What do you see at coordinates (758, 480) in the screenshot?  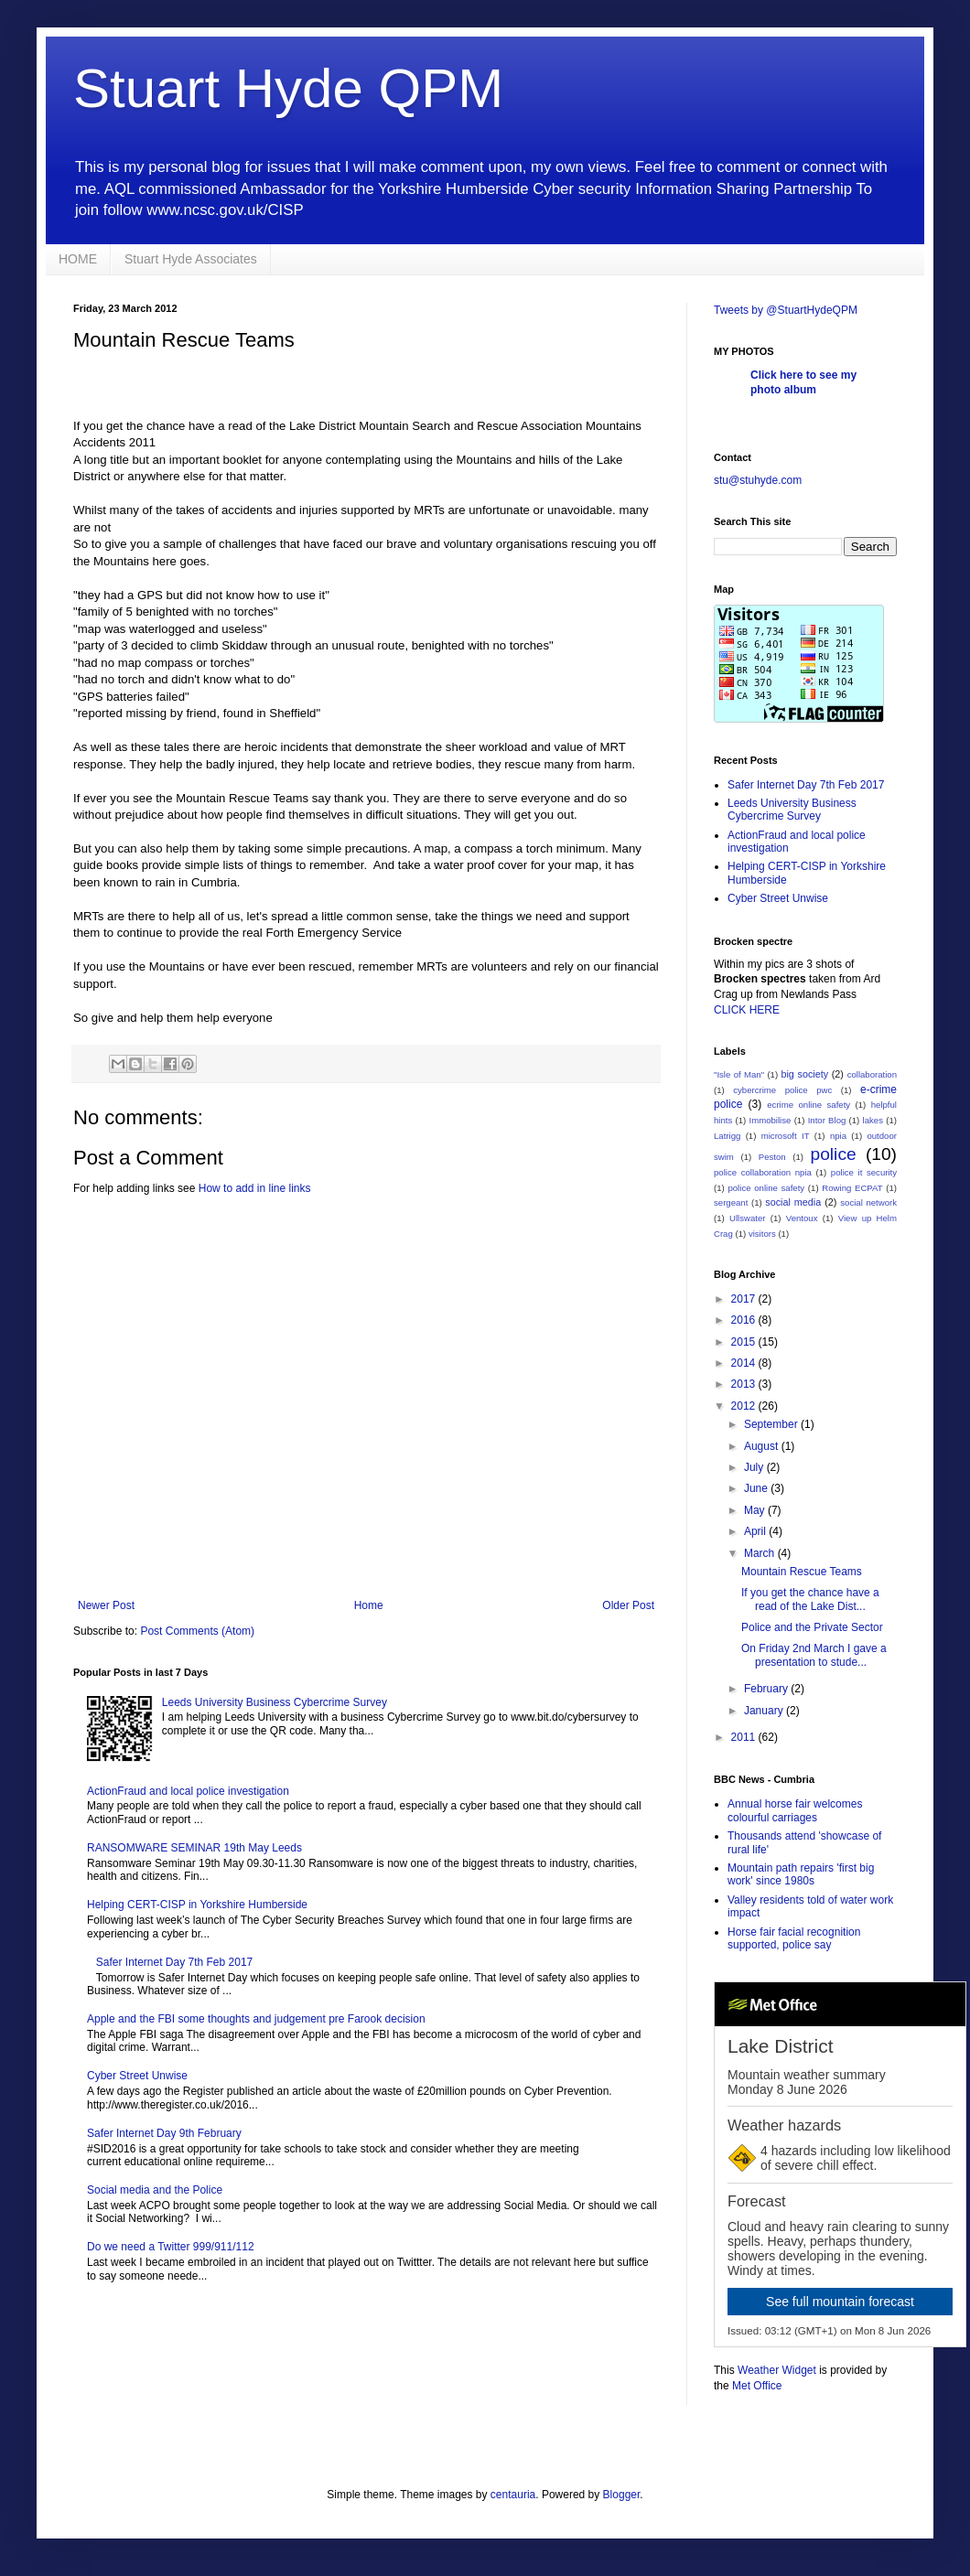 I see `stu@stuhyde.com` at bounding box center [758, 480].